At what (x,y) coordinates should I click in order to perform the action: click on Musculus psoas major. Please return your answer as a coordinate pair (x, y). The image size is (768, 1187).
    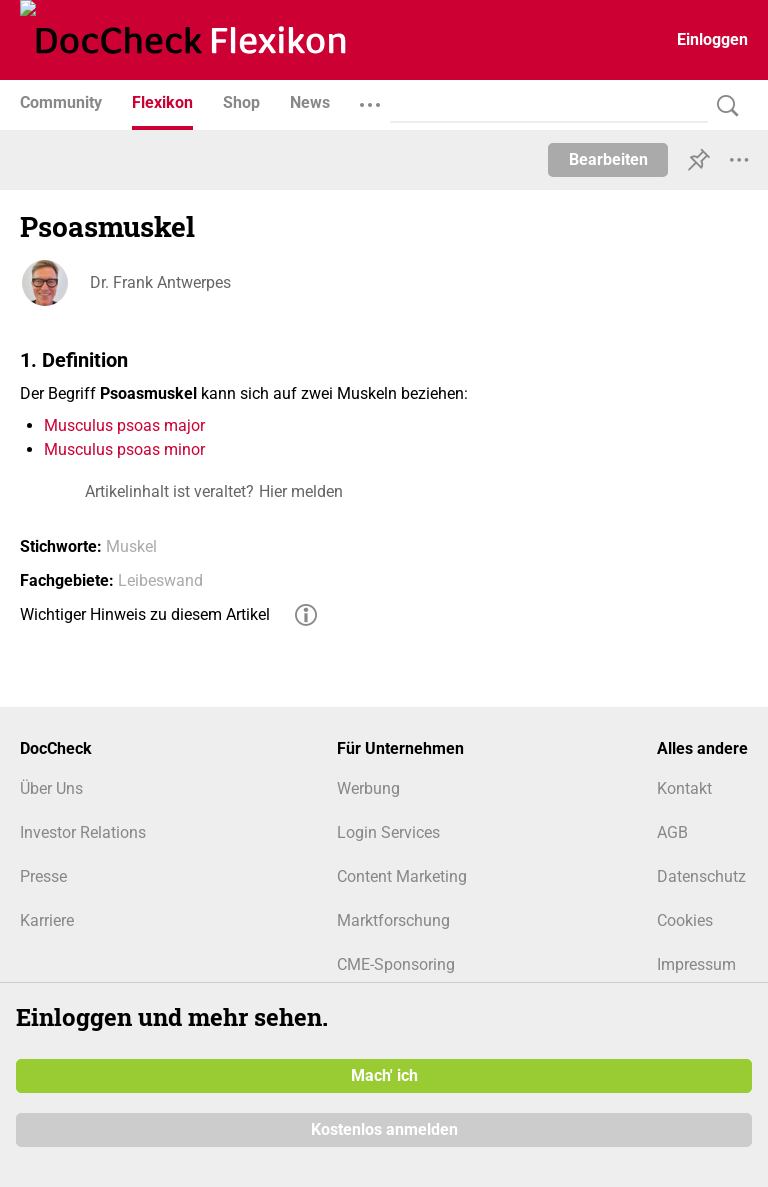
    Looking at the image, I should click on (124, 425).